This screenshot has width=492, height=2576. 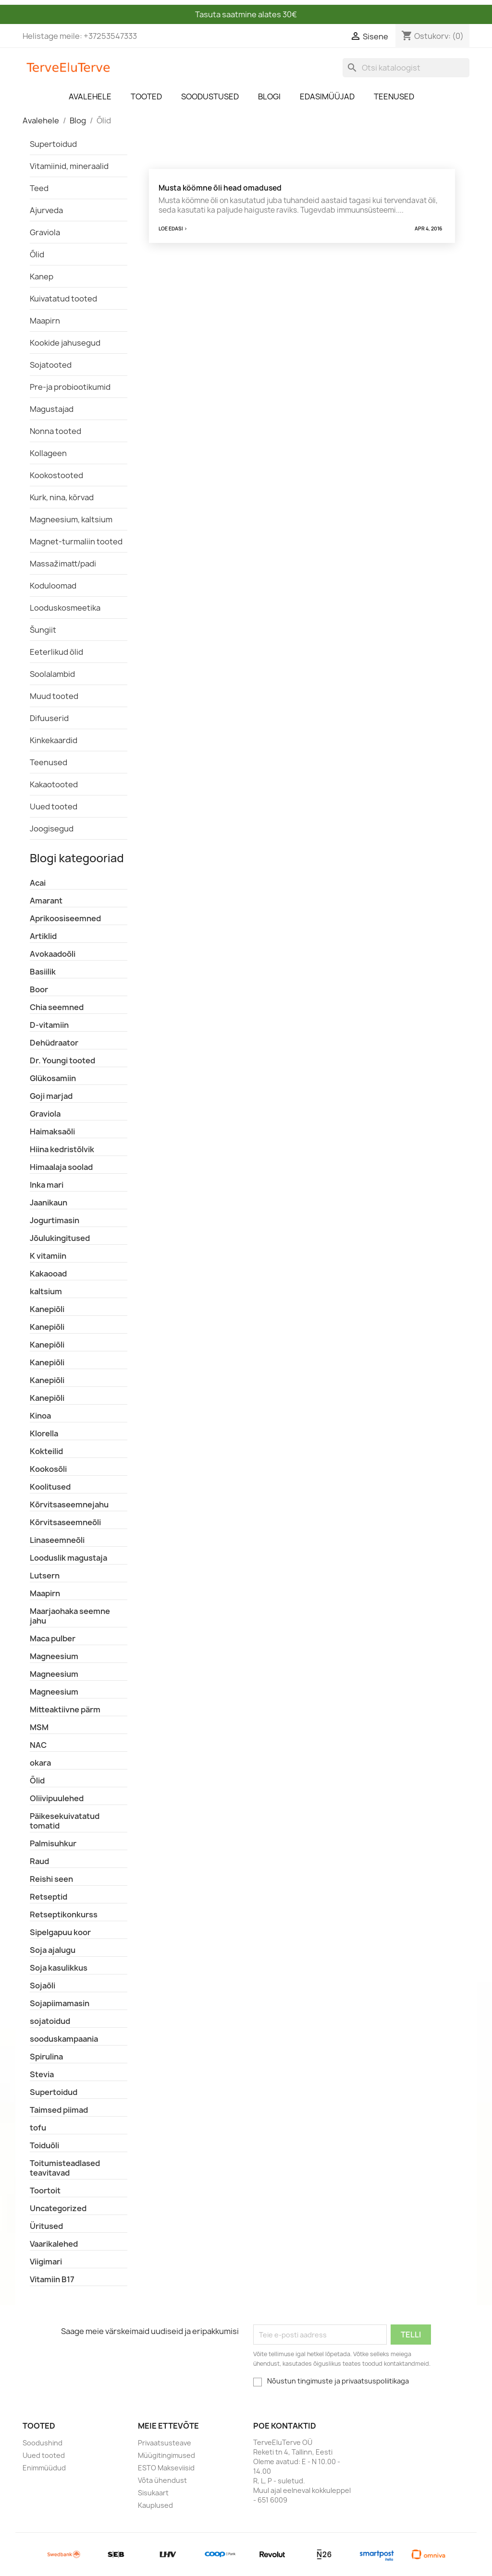 I want to click on Retseptid, so click(x=48, y=1896).